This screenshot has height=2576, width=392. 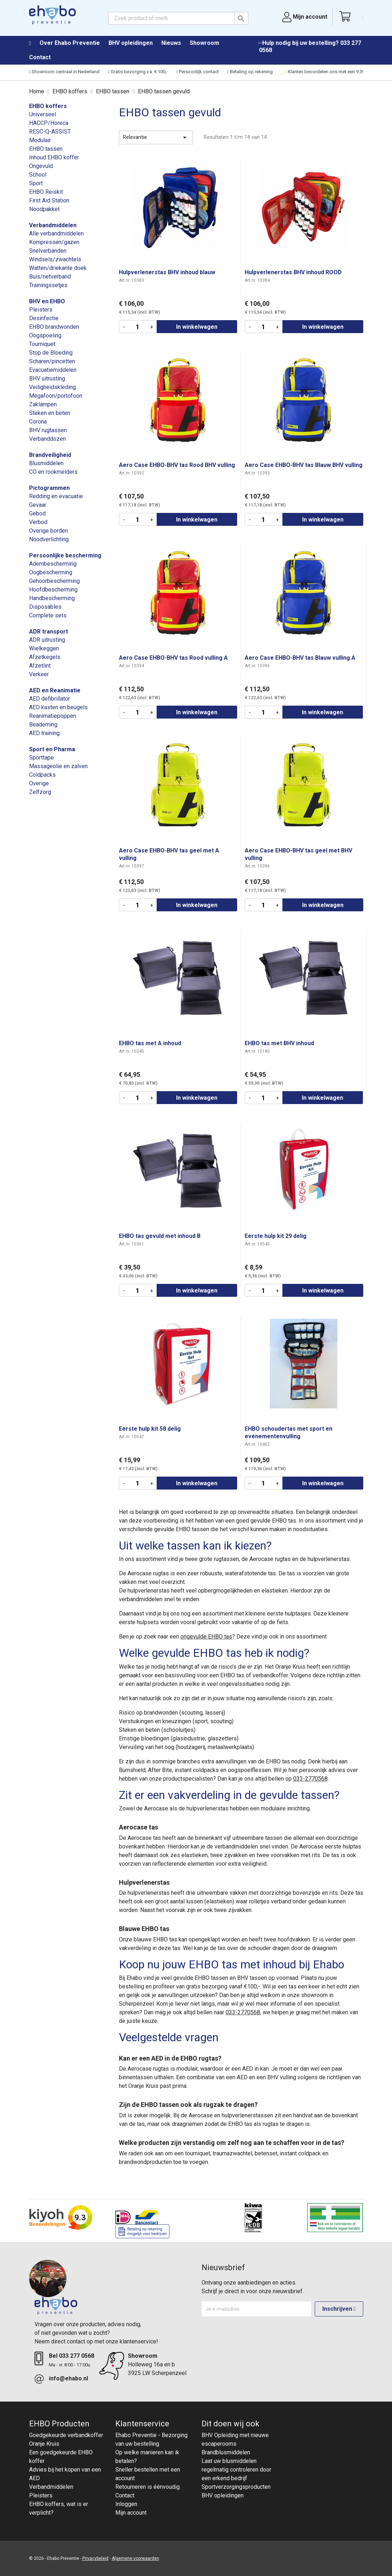 I want to click on Overige borden, so click(x=48, y=530).